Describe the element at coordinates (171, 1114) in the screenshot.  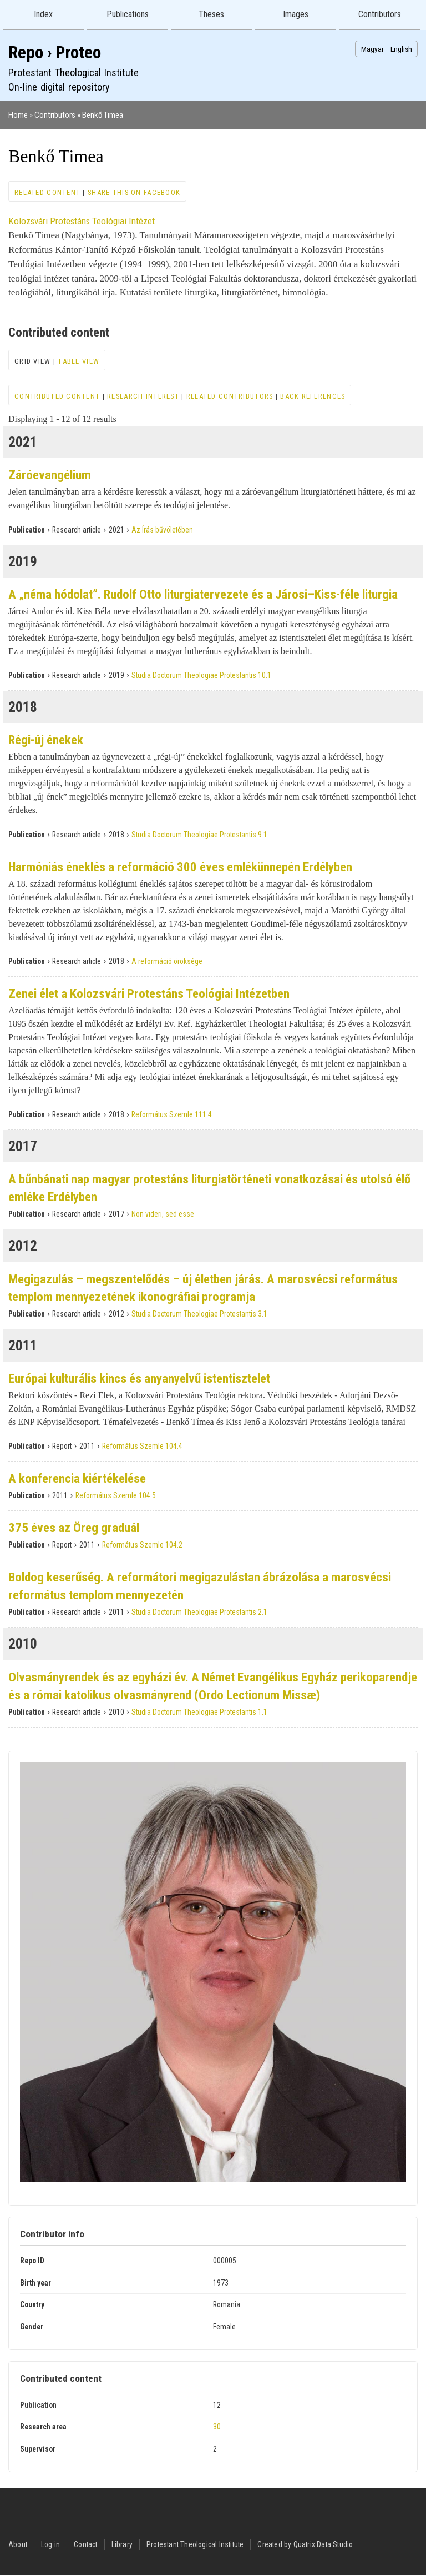
I see `Református Szemle 111.4` at that location.